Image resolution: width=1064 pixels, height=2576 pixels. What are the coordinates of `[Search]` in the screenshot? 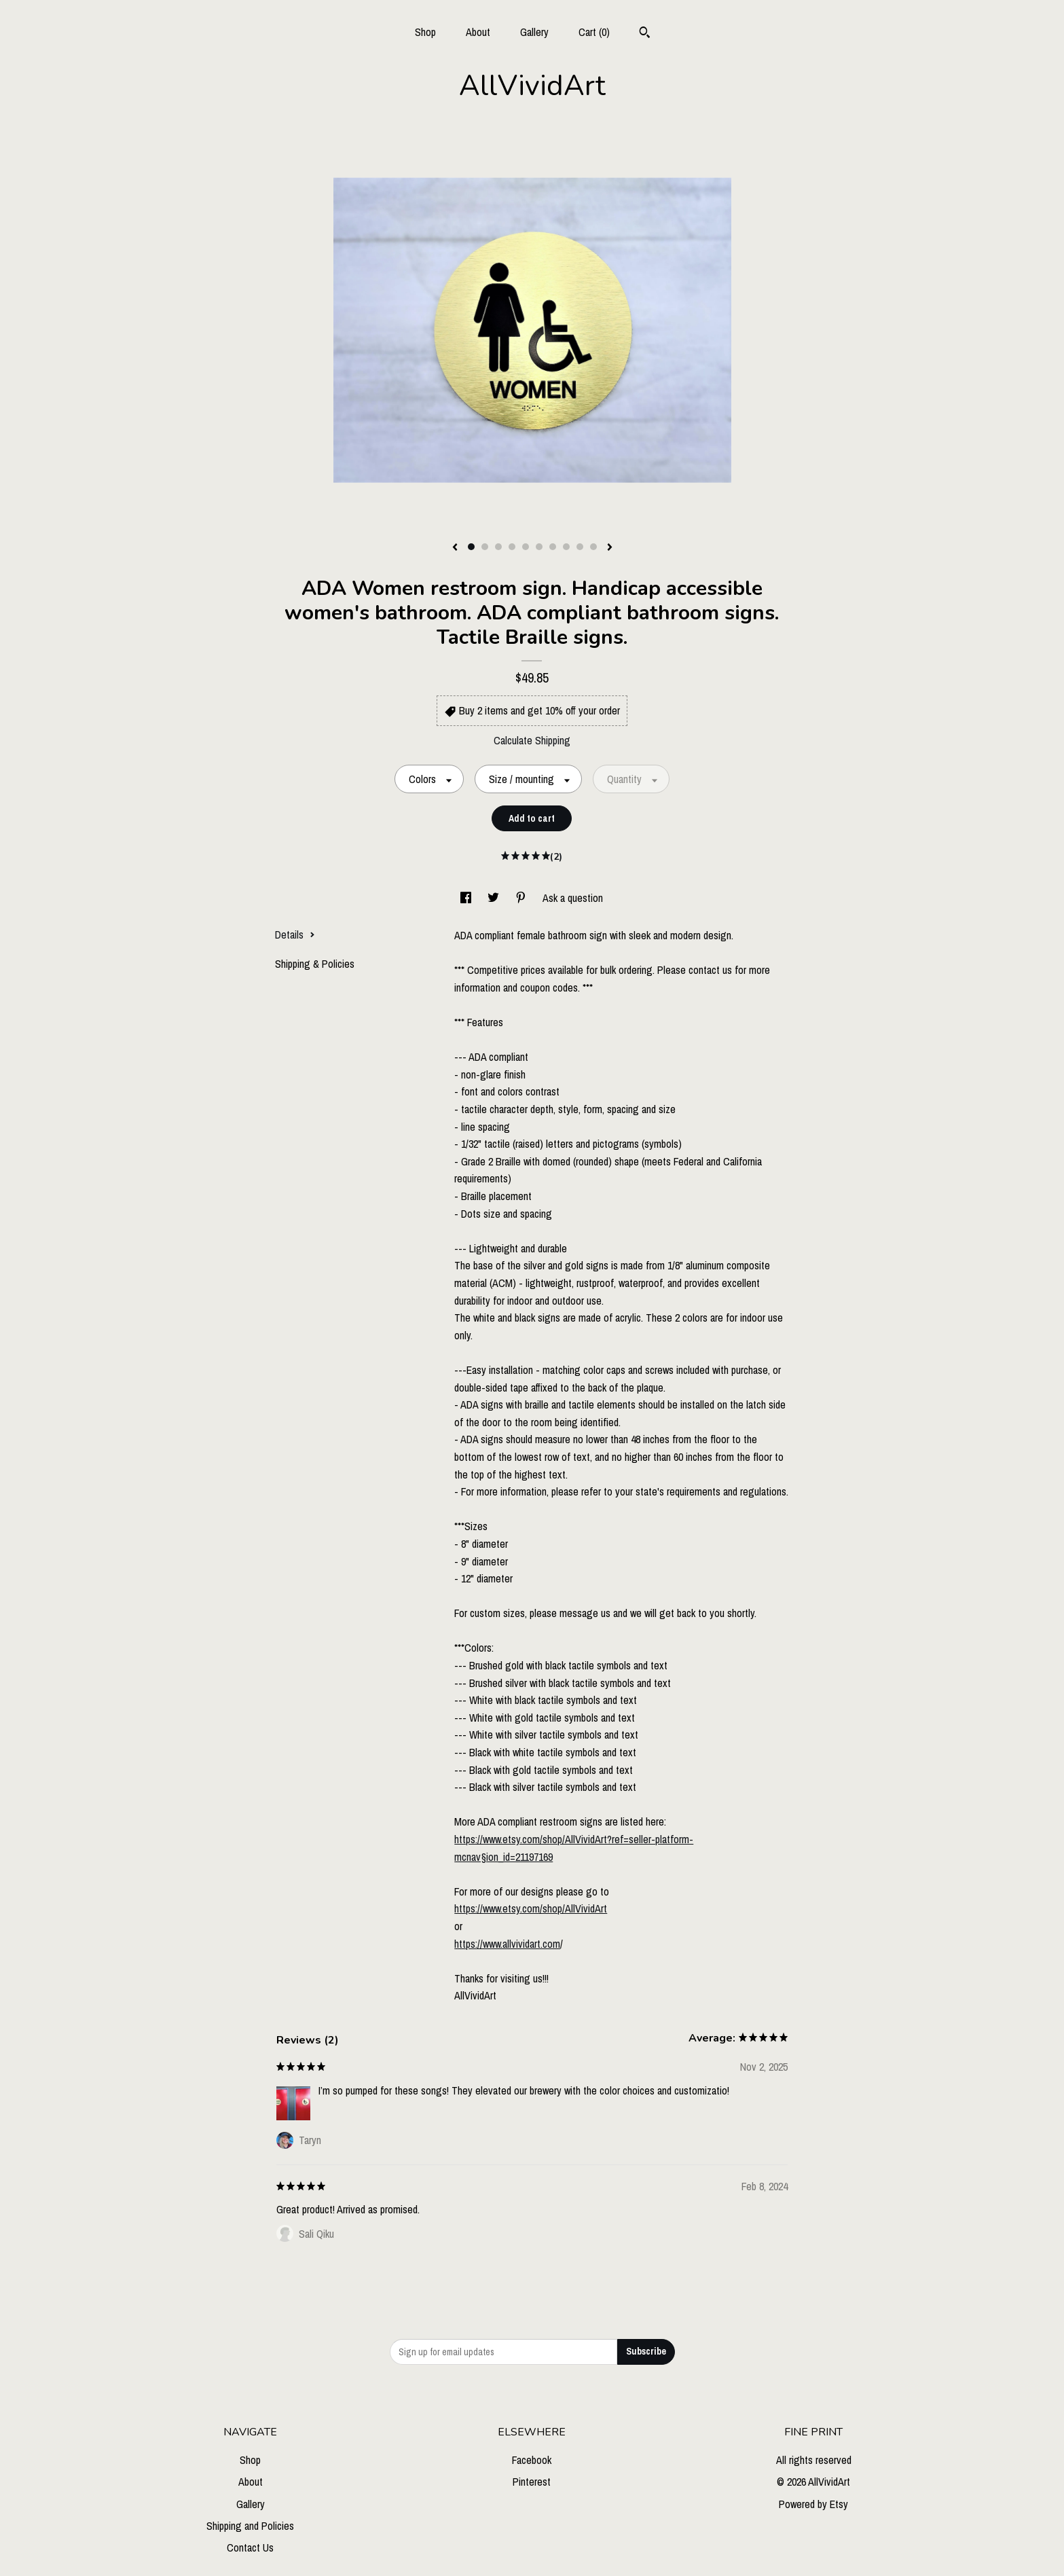 It's located at (645, 33).